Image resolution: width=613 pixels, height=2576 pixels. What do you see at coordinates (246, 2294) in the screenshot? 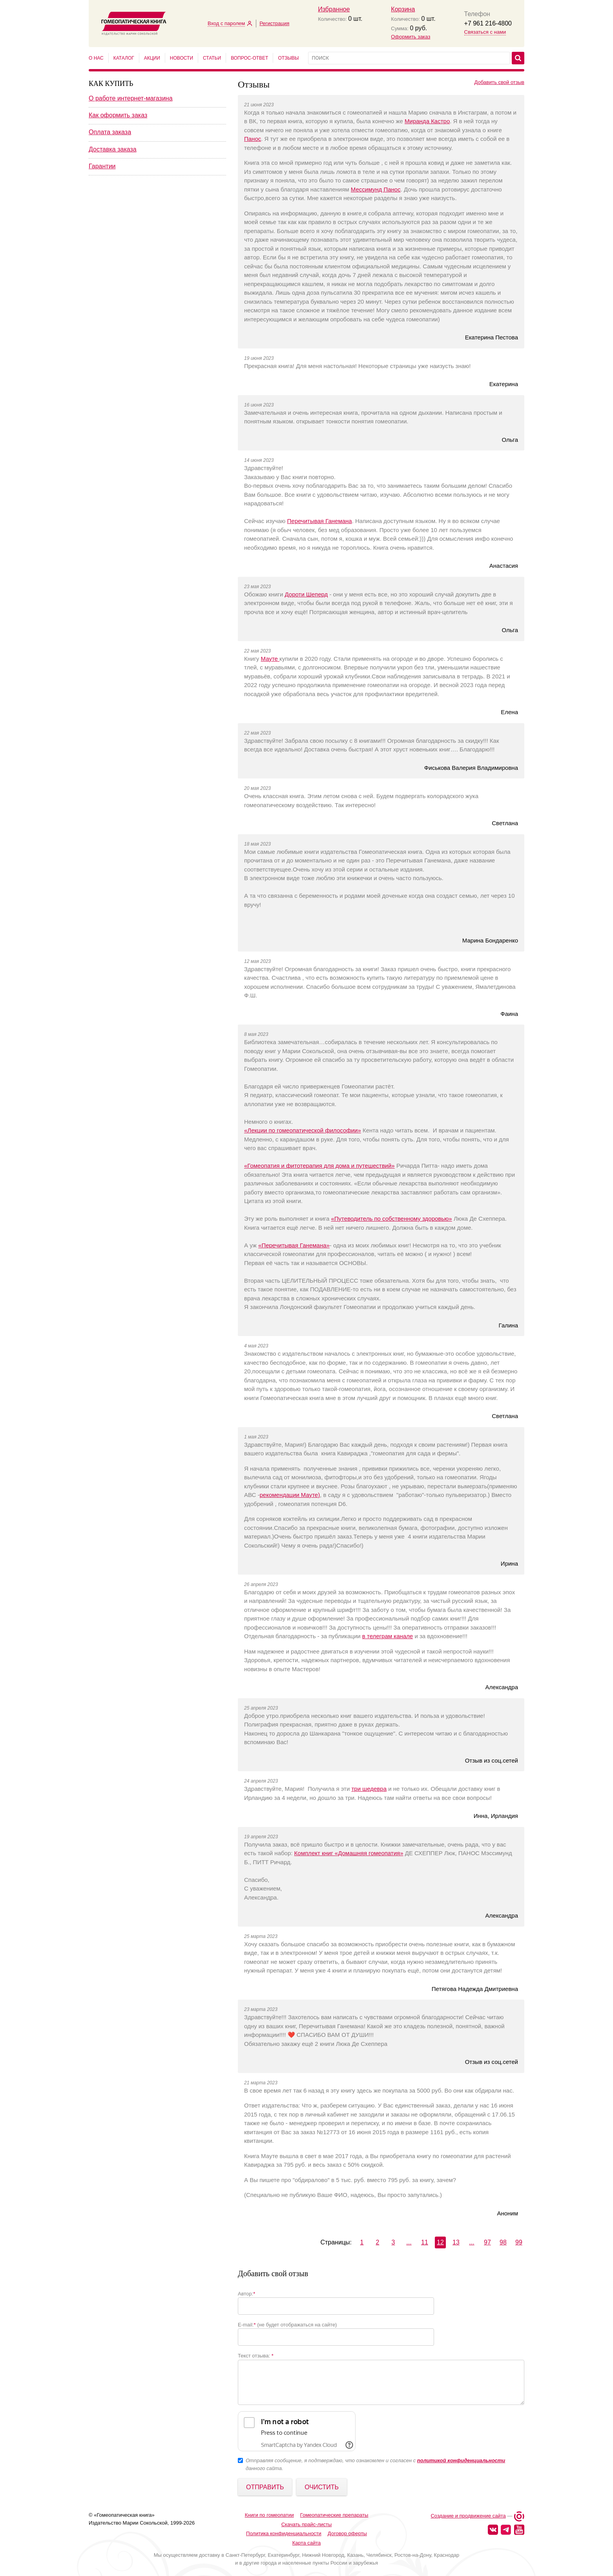
I see `Автор:` at bounding box center [246, 2294].